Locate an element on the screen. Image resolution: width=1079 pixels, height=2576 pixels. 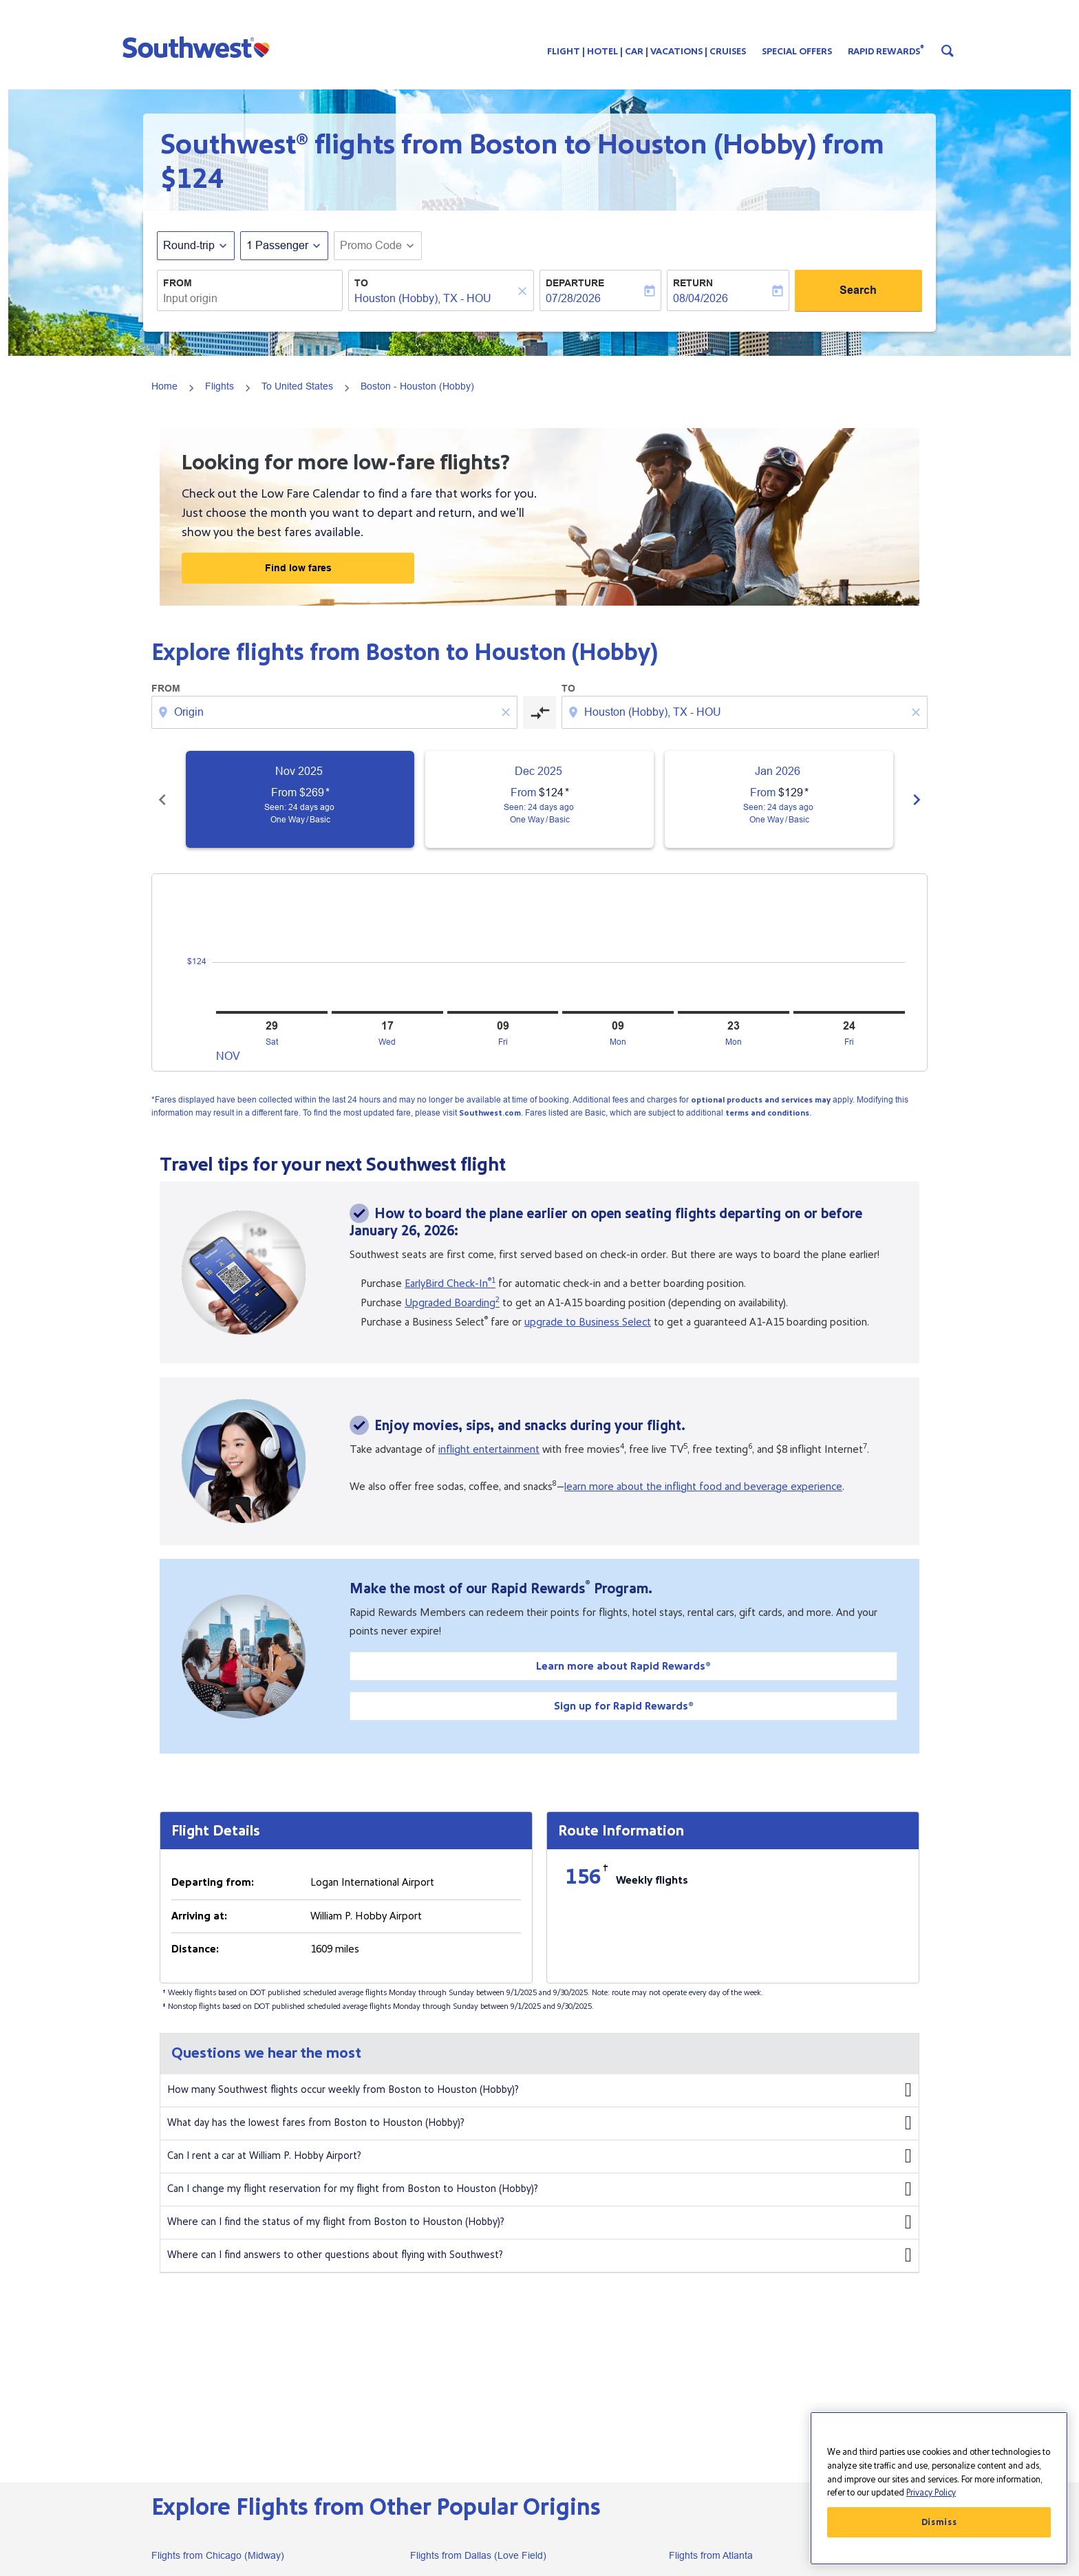
Return is located at coordinates (693, 282).